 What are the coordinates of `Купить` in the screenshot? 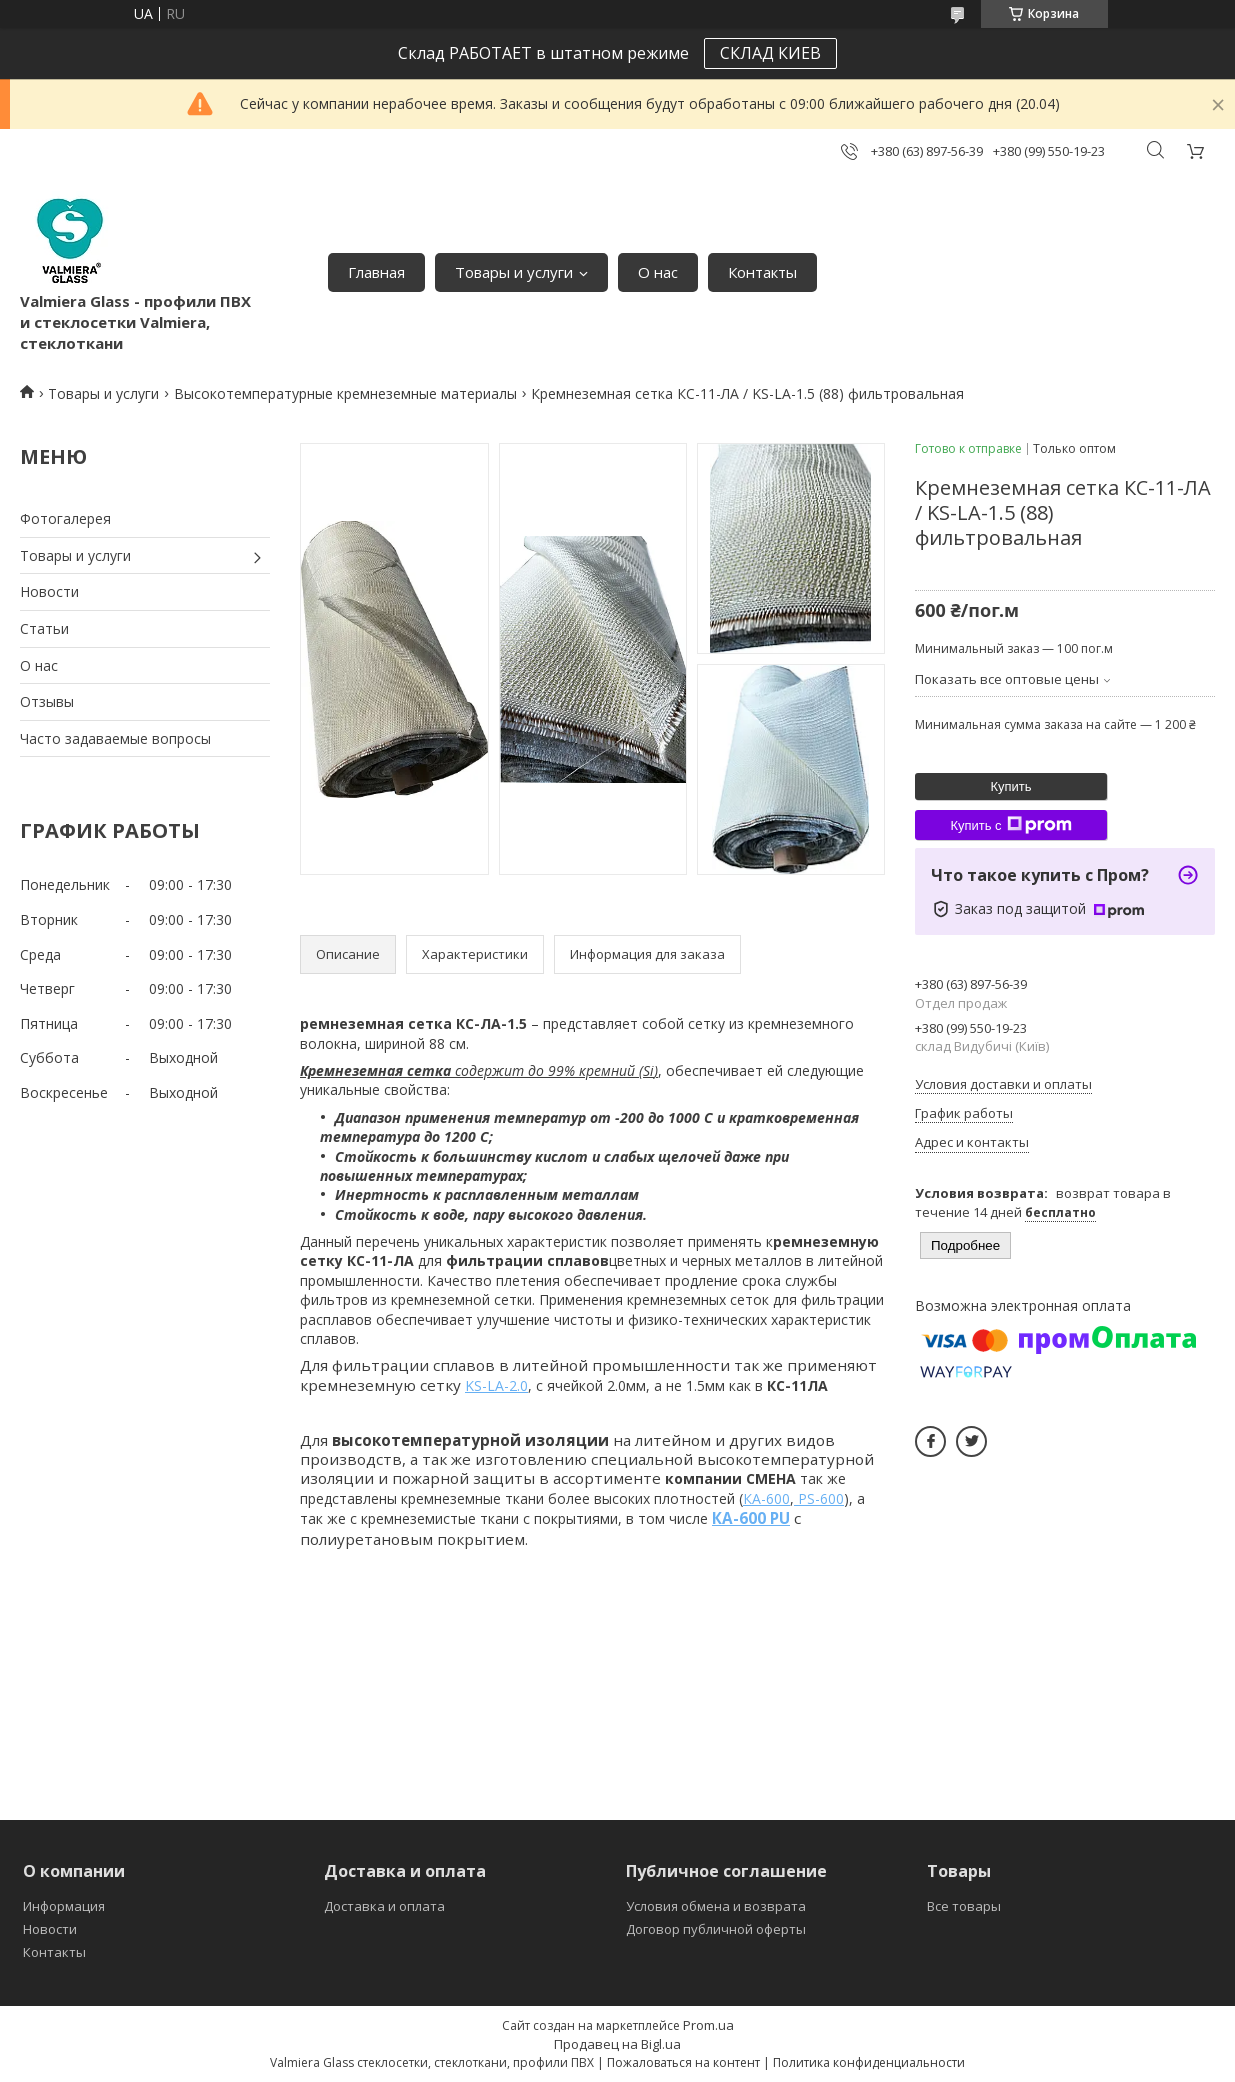 It's located at (1010, 786).